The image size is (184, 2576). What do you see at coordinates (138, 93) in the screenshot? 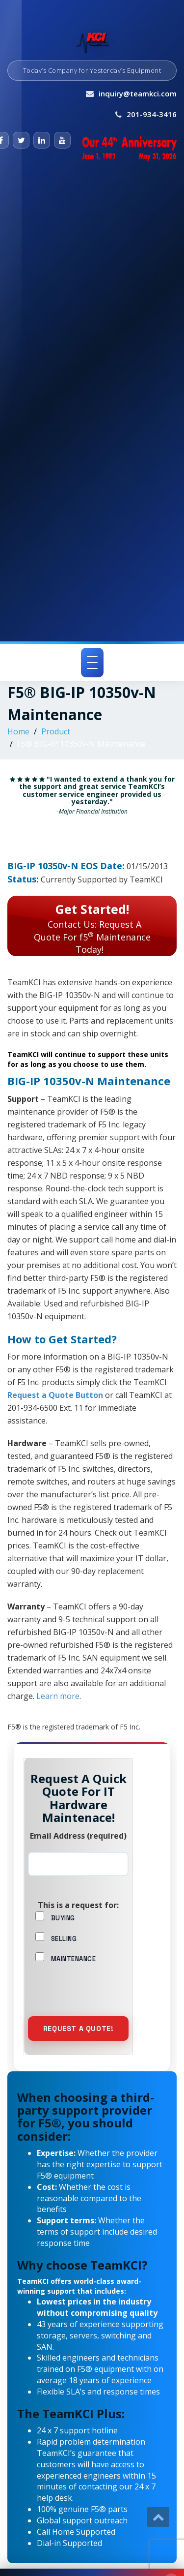
I see `inquiry@teamkci.com` at bounding box center [138, 93].